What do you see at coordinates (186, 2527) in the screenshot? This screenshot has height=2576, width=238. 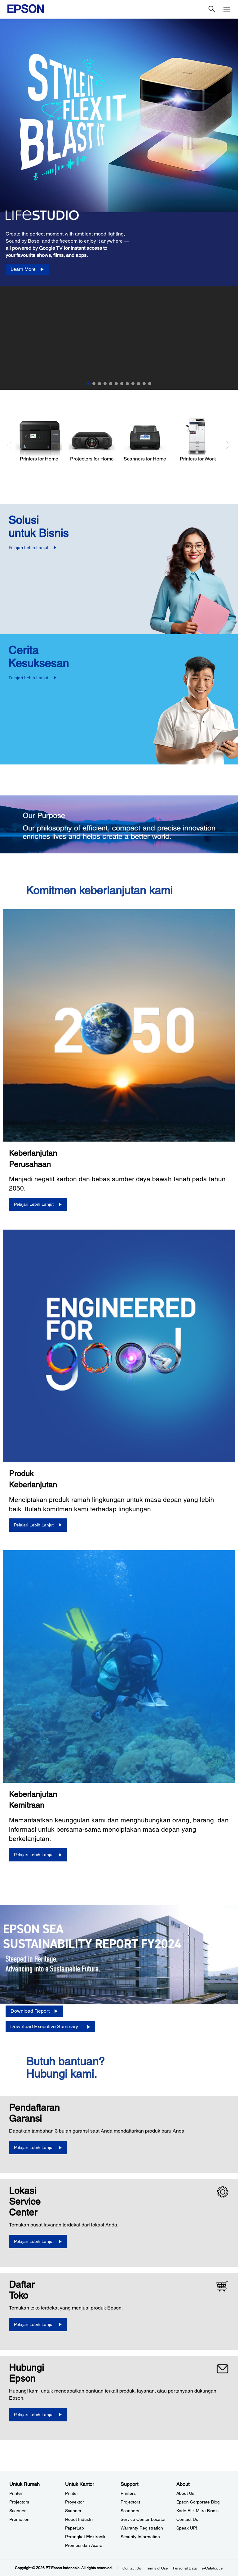 I see `Speak UP! [AboutSpeak UP]` at bounding box center [186, 2527].